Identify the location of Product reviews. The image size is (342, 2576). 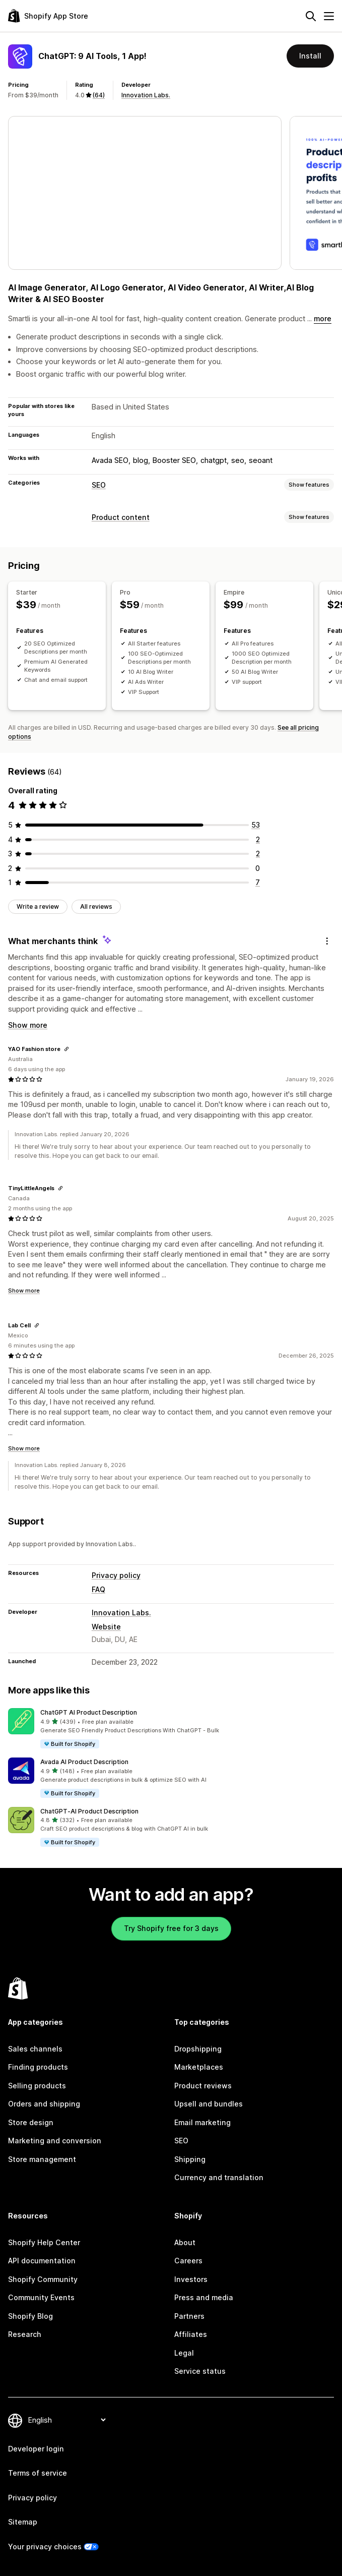
(203, 2085).